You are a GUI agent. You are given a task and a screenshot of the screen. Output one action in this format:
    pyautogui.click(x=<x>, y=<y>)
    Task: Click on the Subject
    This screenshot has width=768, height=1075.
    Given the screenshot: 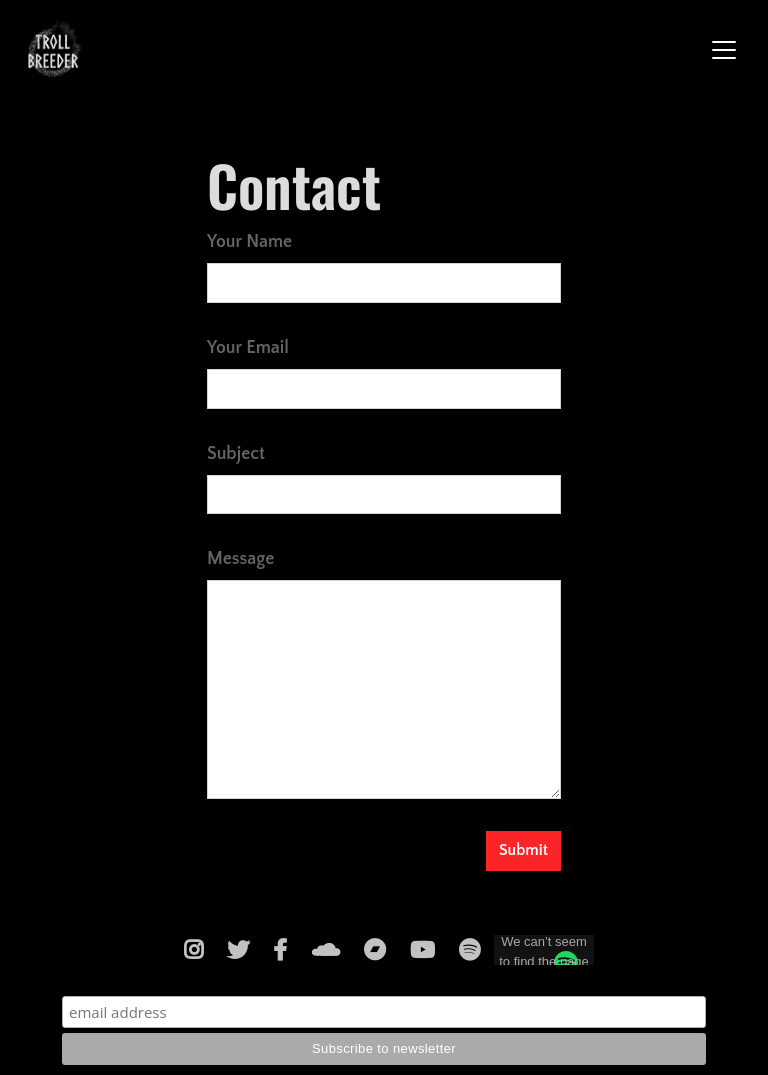 What is the action you would take?
    pyautogui.click(x=236, y=454)
    